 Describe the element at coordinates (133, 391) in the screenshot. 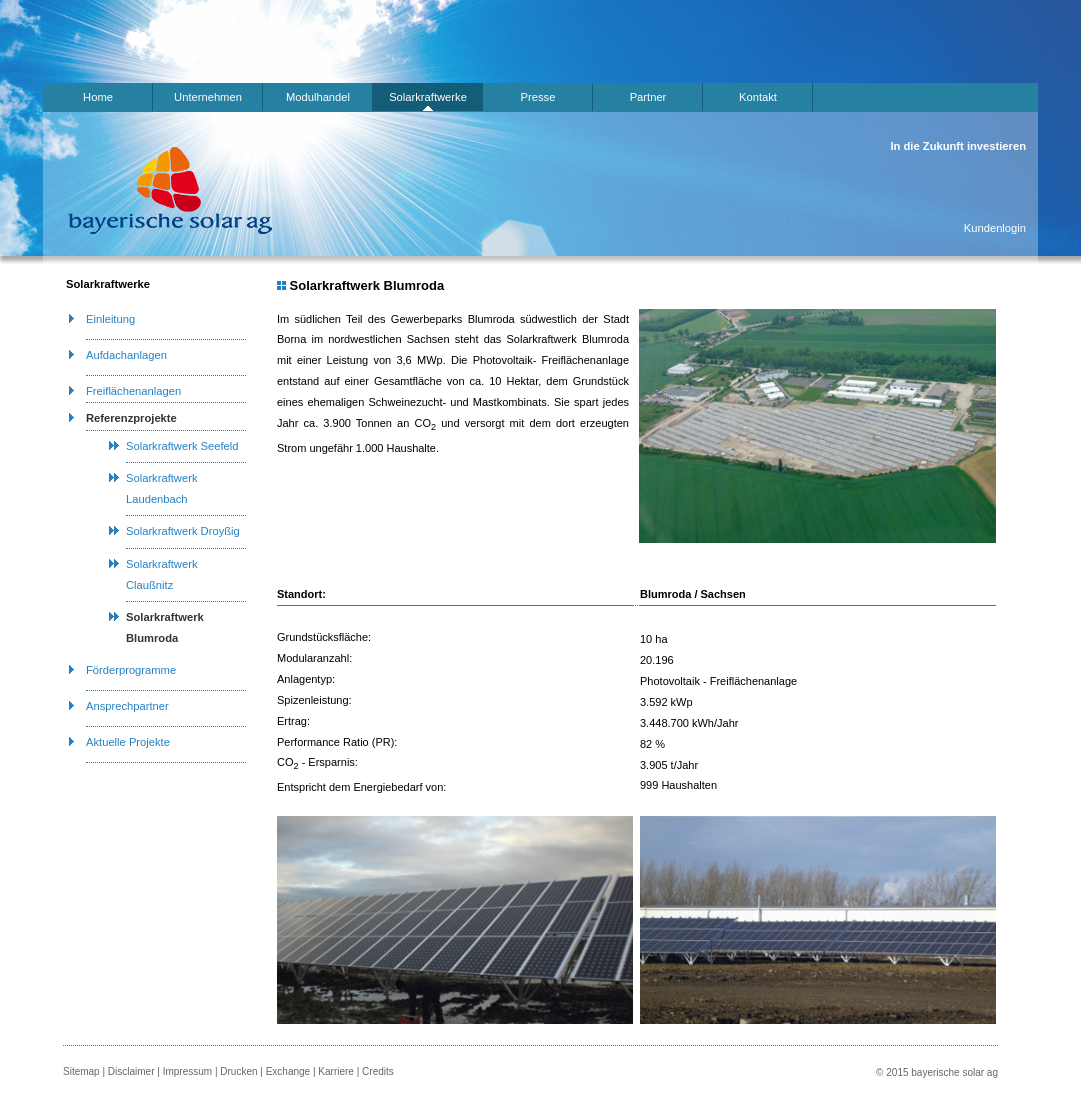

I see `Freiflächenanlagen` at that location.